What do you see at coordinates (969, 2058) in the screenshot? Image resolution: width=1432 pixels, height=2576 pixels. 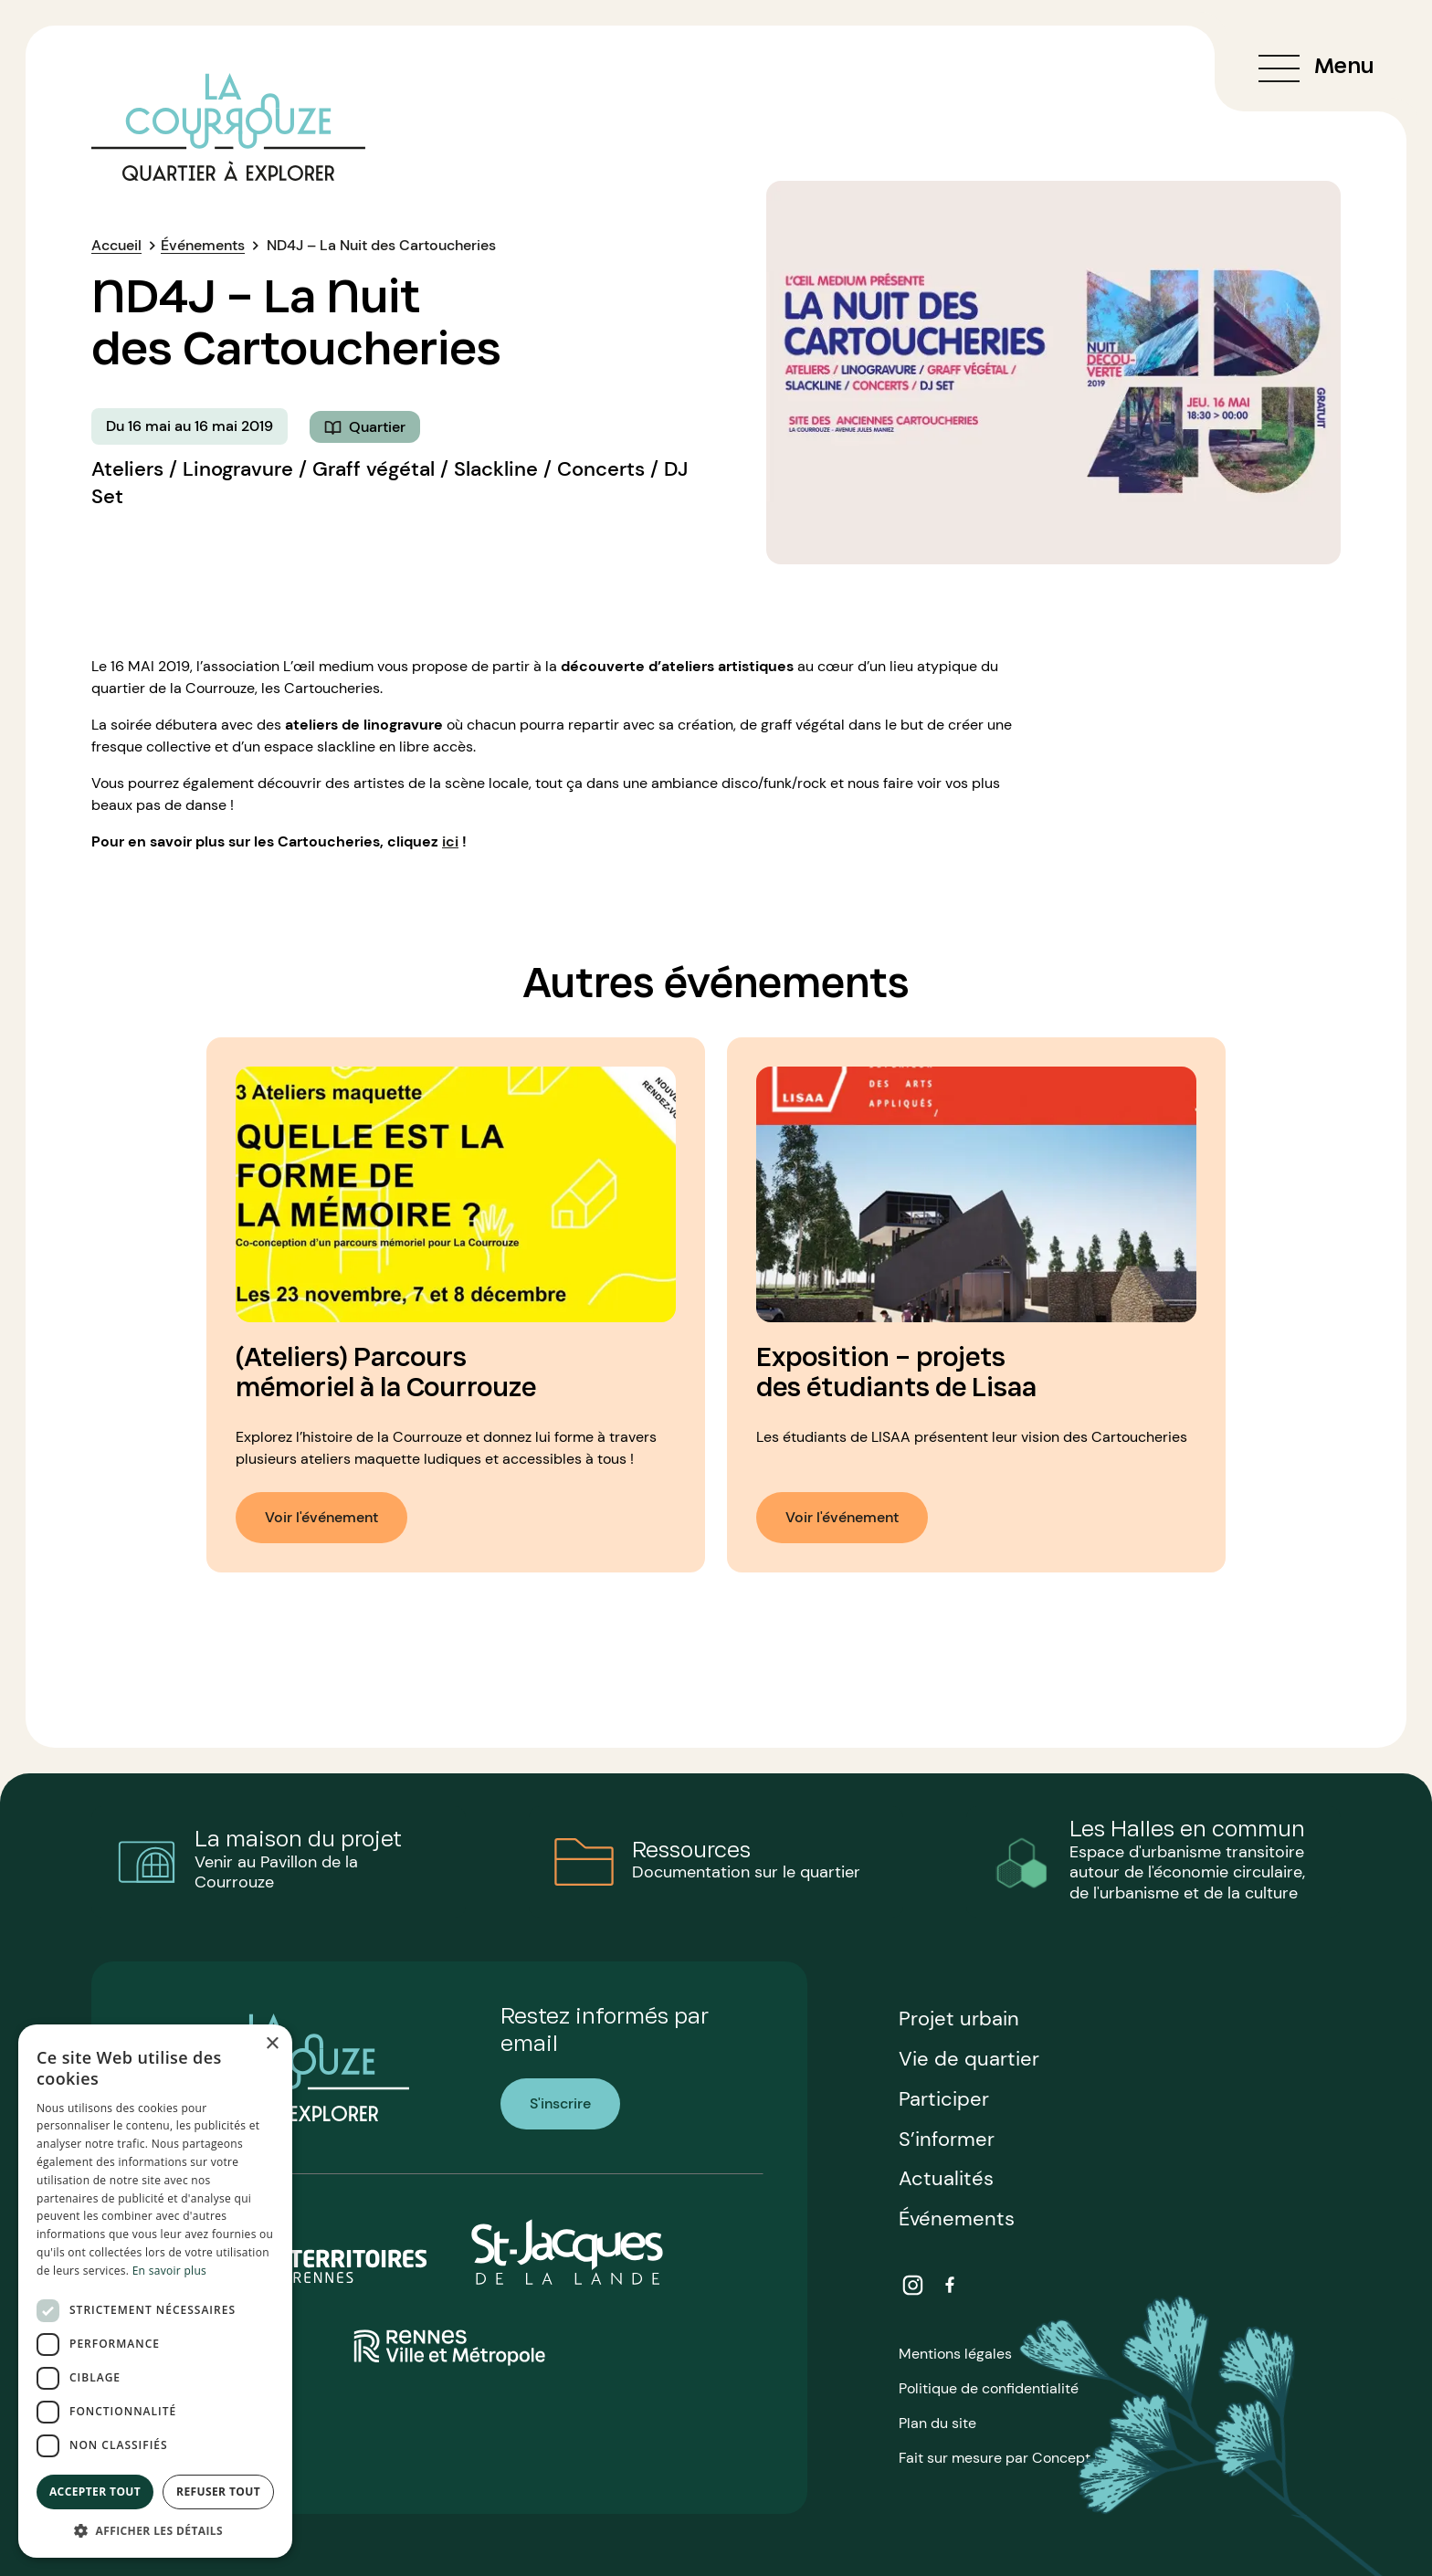 I see `Vie de quartier` at bounding box center [969, 2058].